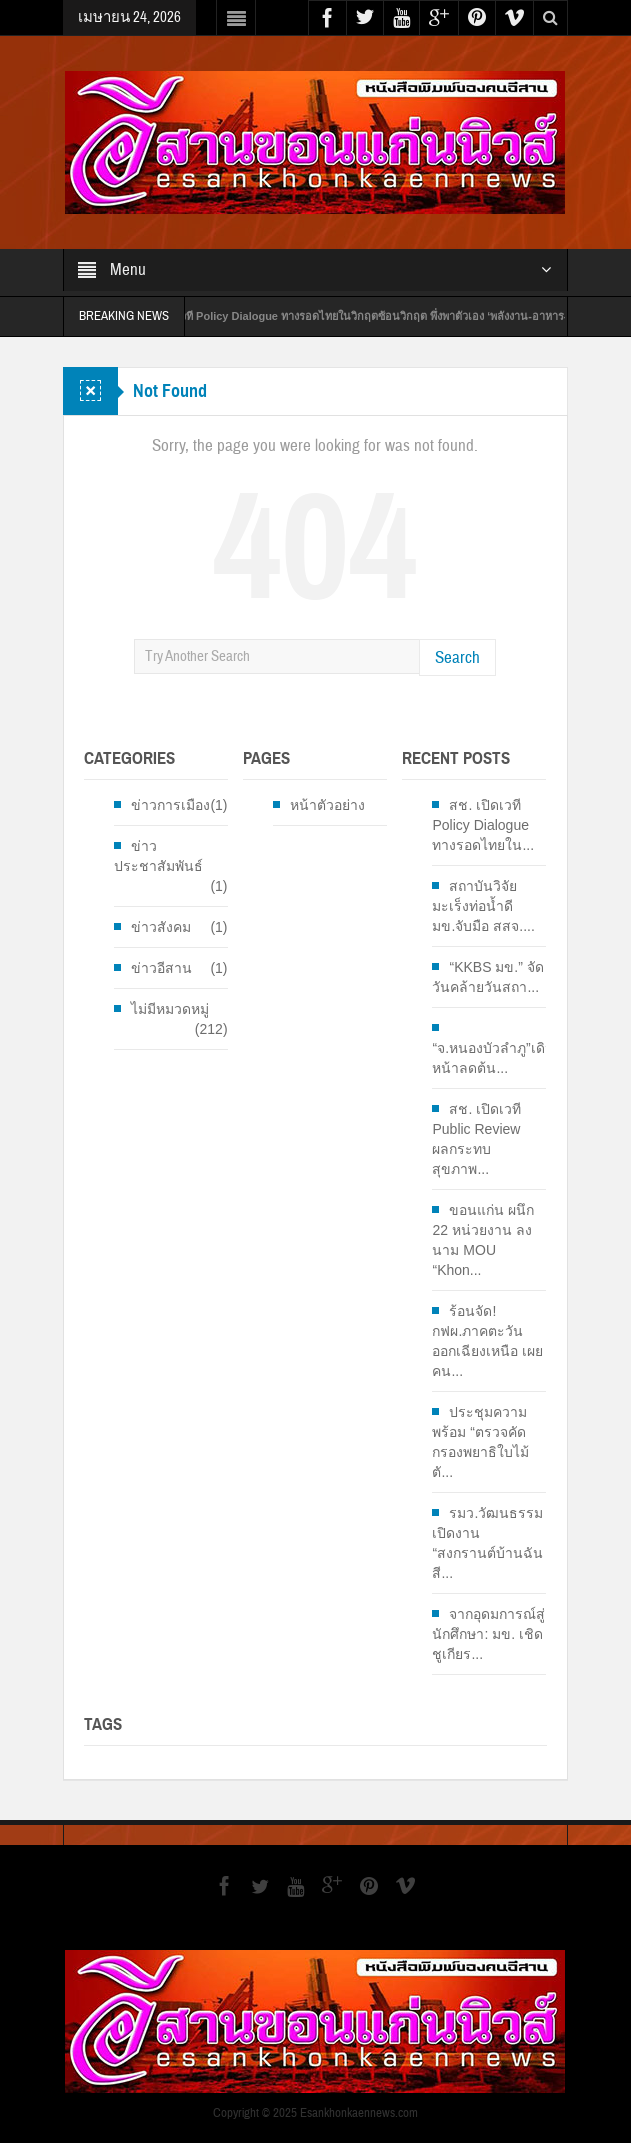  What do you see at coordinates (476, 1139) in the screenshot?
I see `สช. เปิดเวที Public Review ผลกระทบสุขภาพ...` at bounding box center [476, 1139].